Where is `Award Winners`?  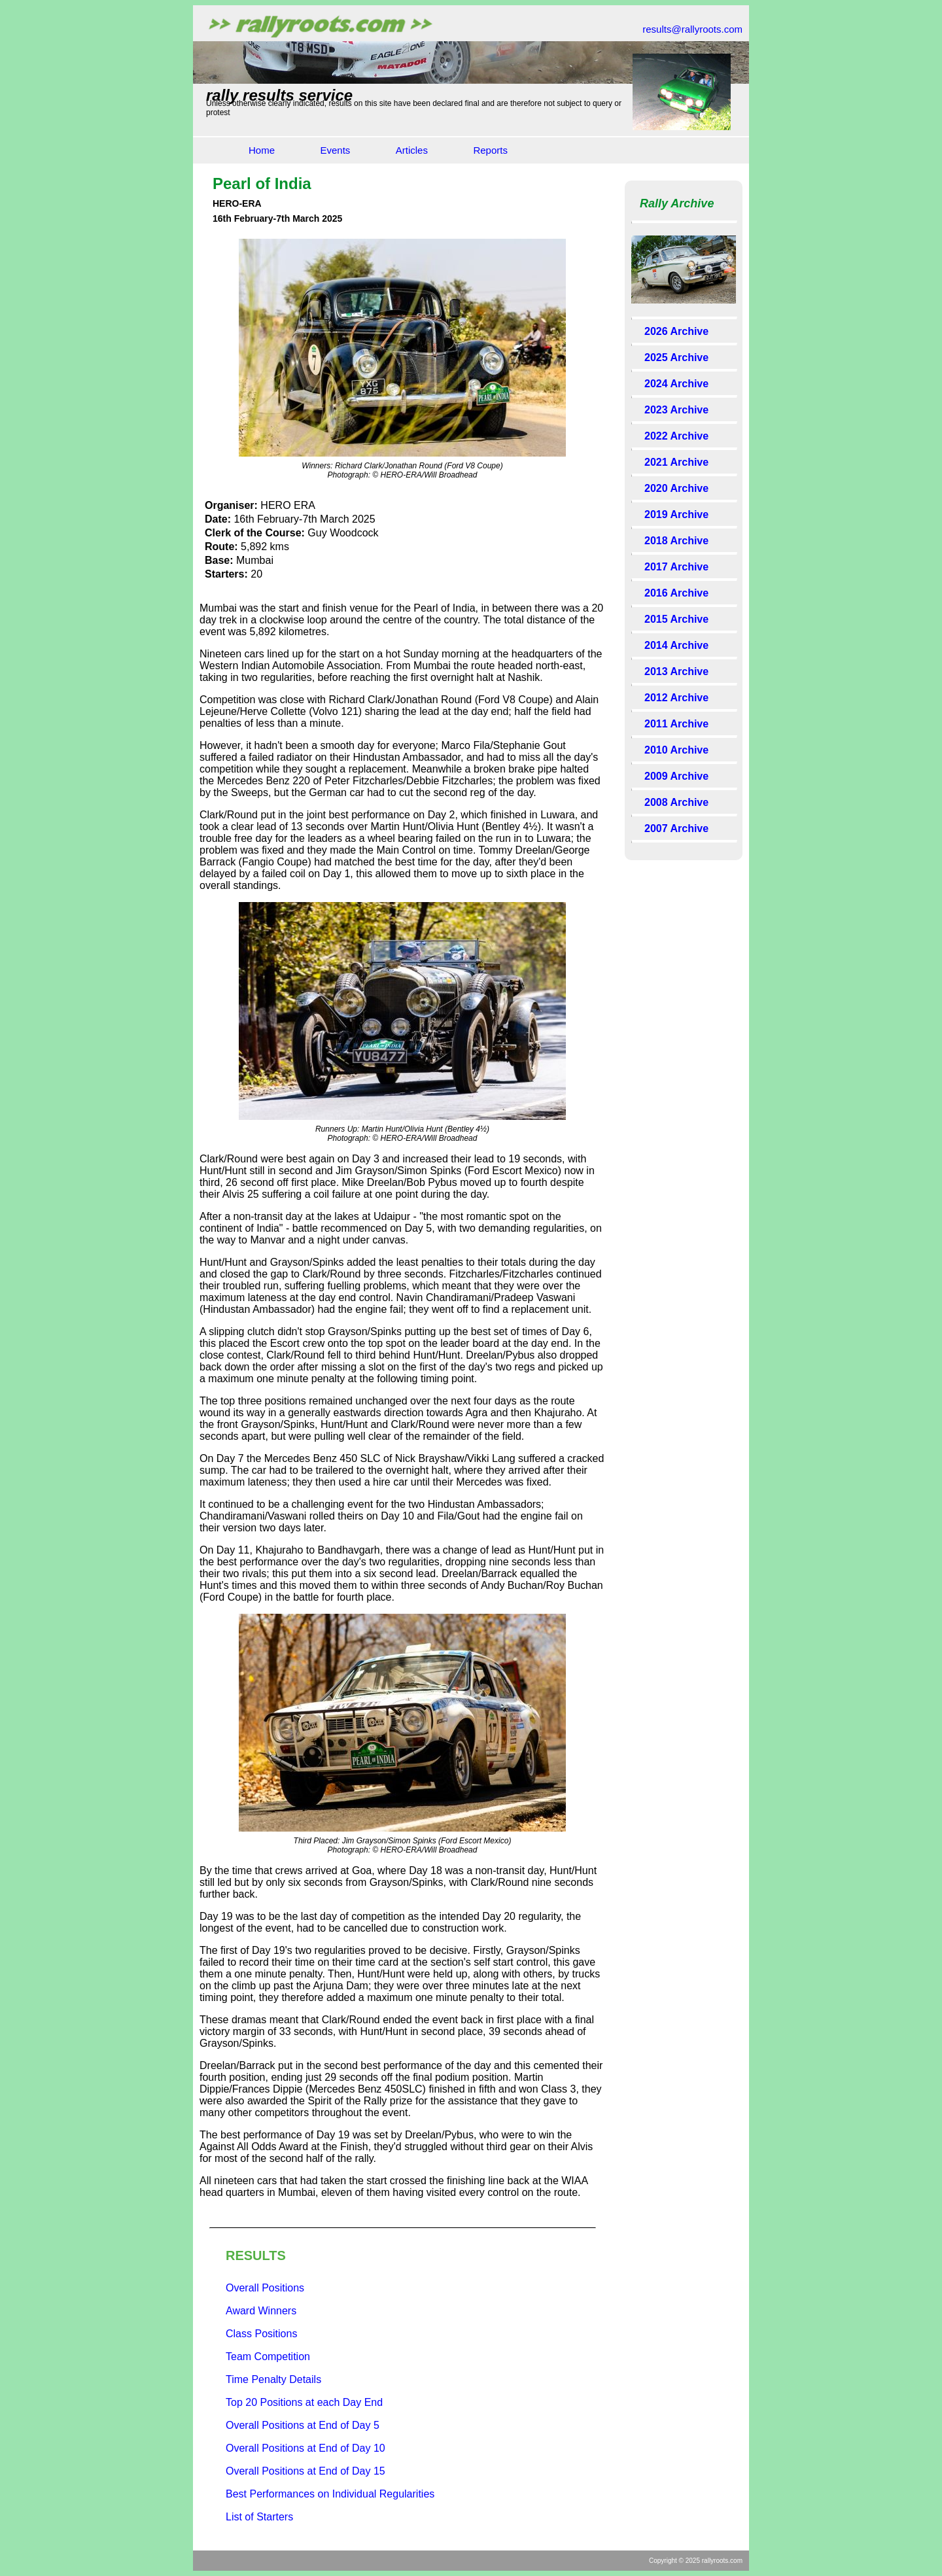
Award Winners is located at coordinates (261, 2310).